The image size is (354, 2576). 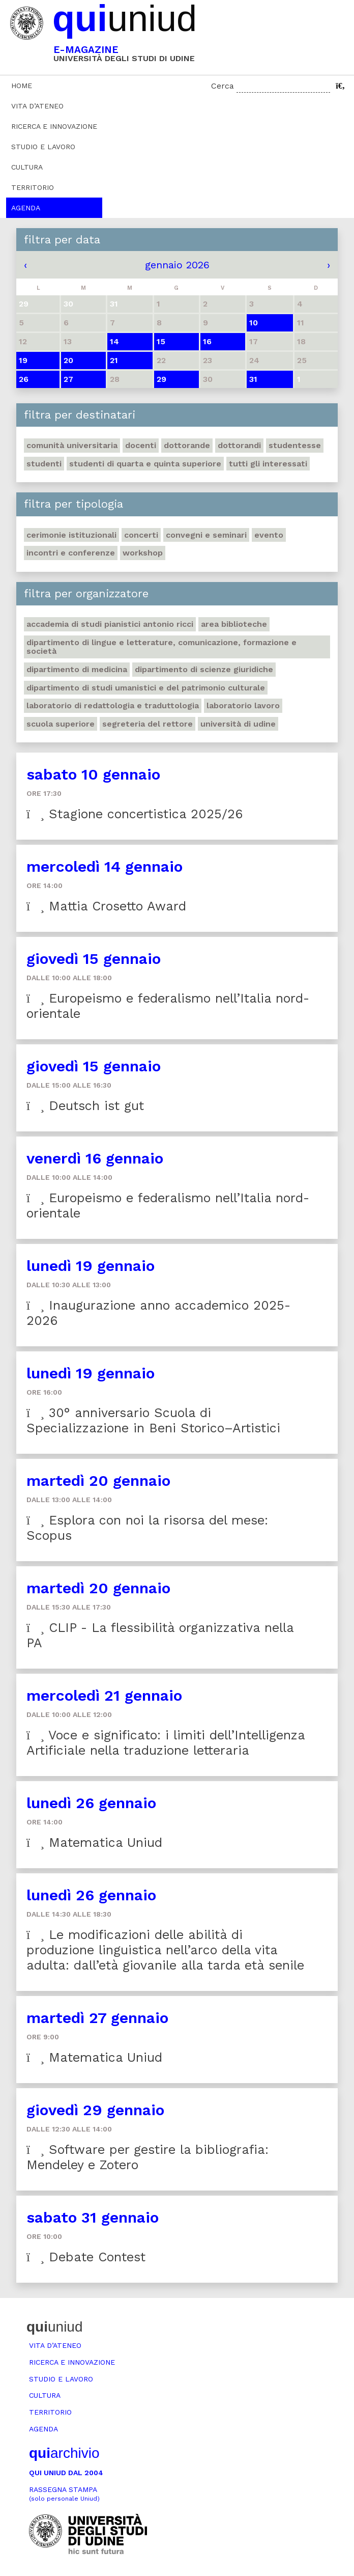 I want to click on Dottorandi, so click(x=239, y=445).